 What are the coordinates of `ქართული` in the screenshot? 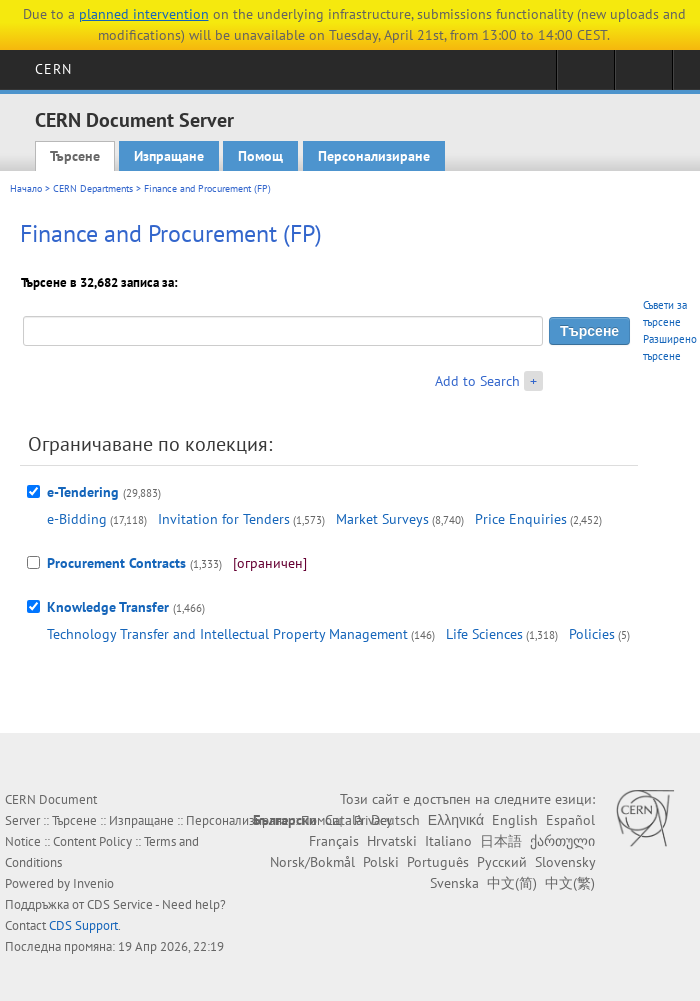 It's located at (562, 841).